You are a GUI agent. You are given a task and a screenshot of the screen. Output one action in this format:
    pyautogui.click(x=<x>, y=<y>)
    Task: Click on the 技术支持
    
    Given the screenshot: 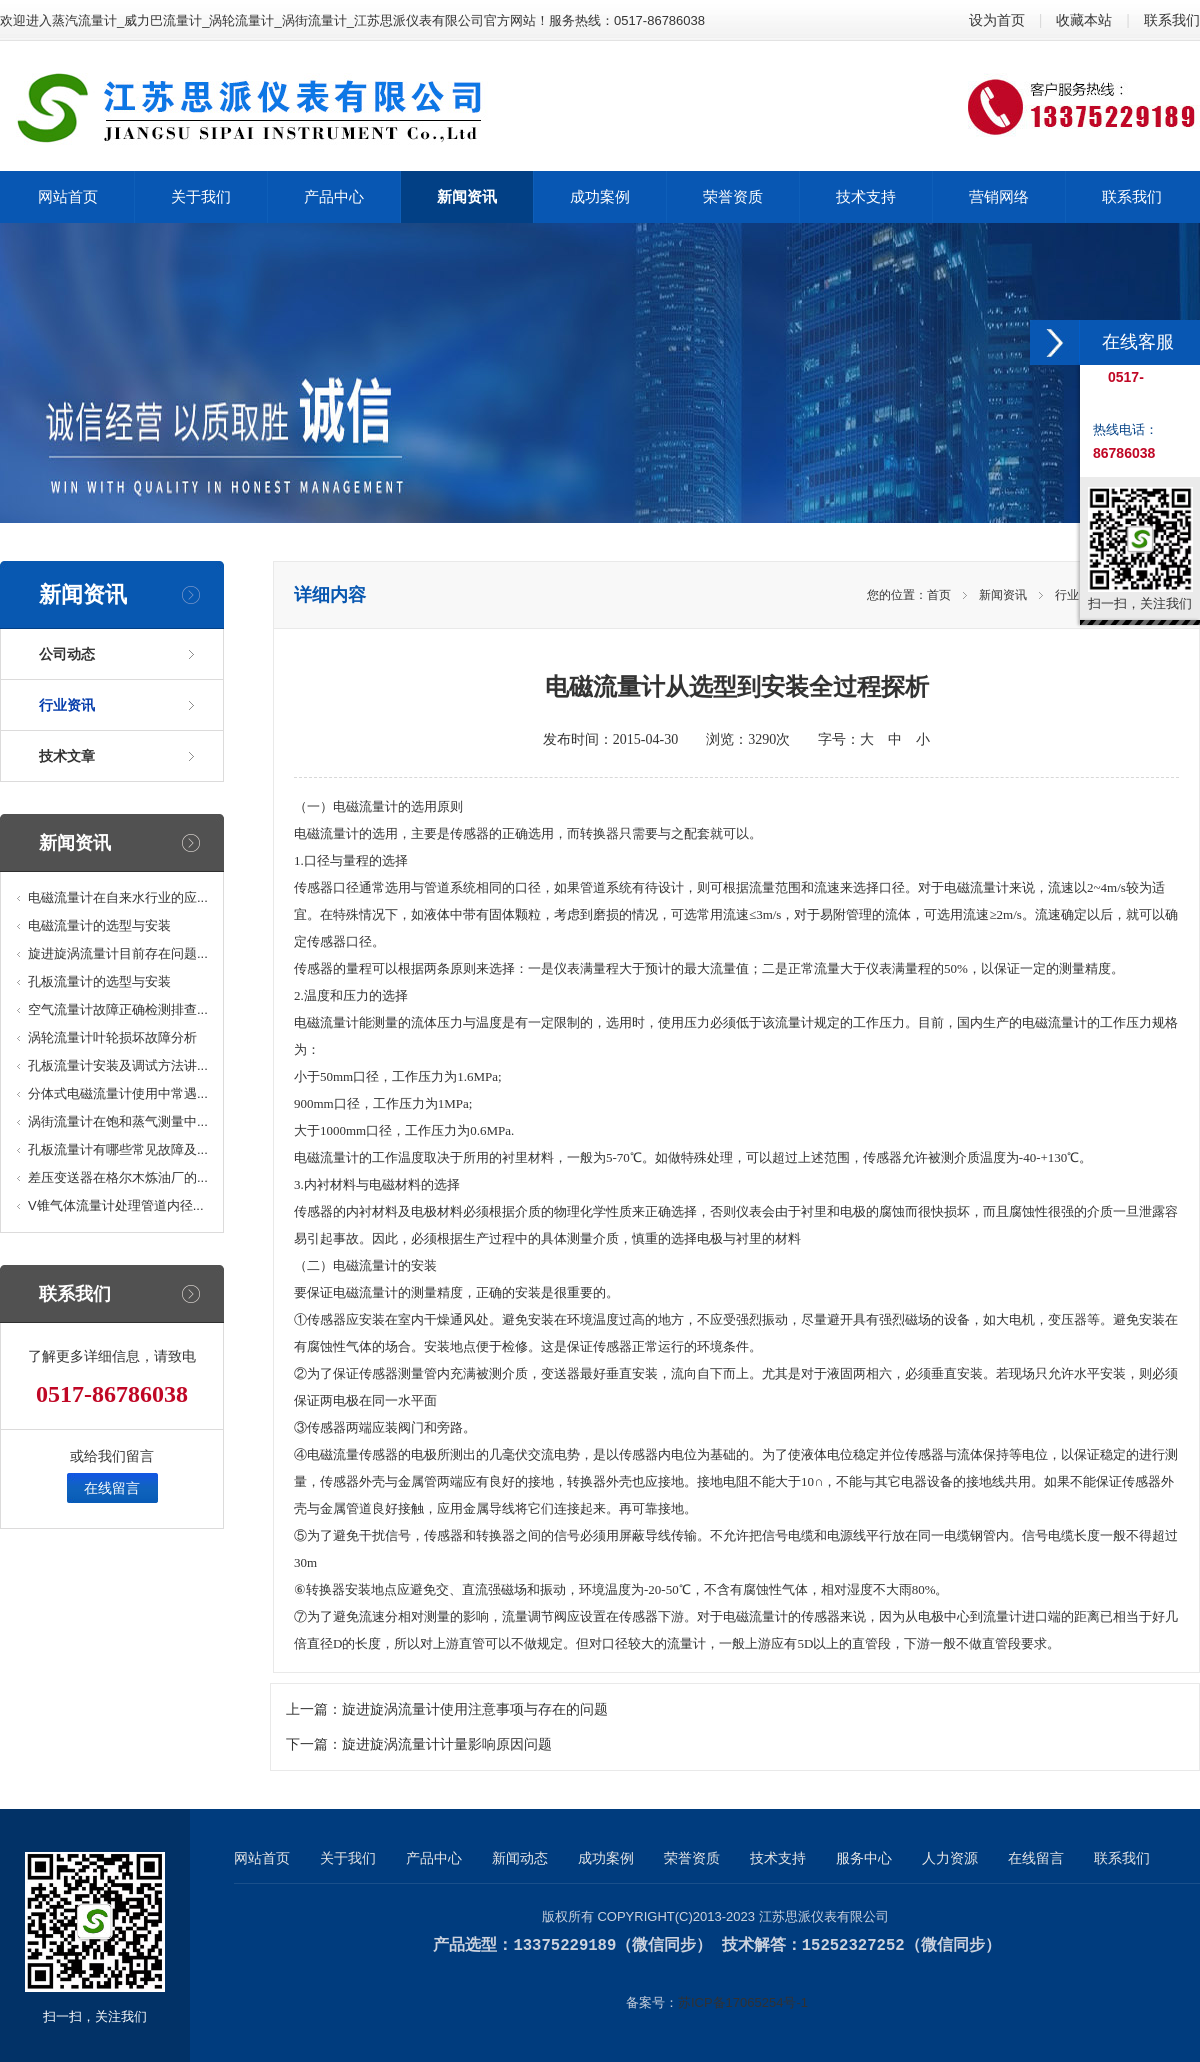 What is the action you would take?
    pyautogui.click(x=778, y=1858)
    